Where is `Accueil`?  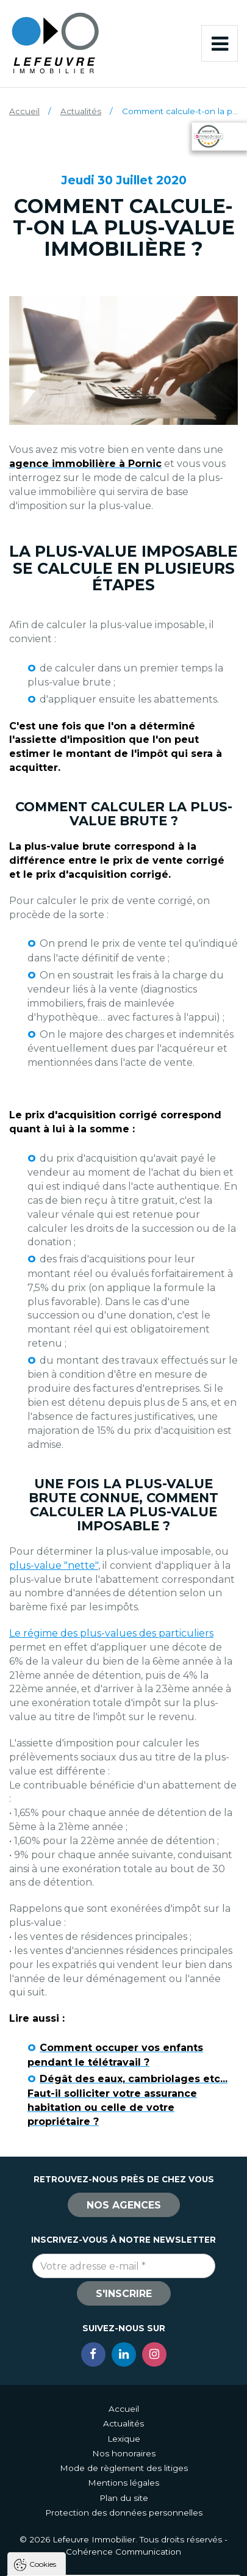
Accueil is located at coordinates (24, 111).